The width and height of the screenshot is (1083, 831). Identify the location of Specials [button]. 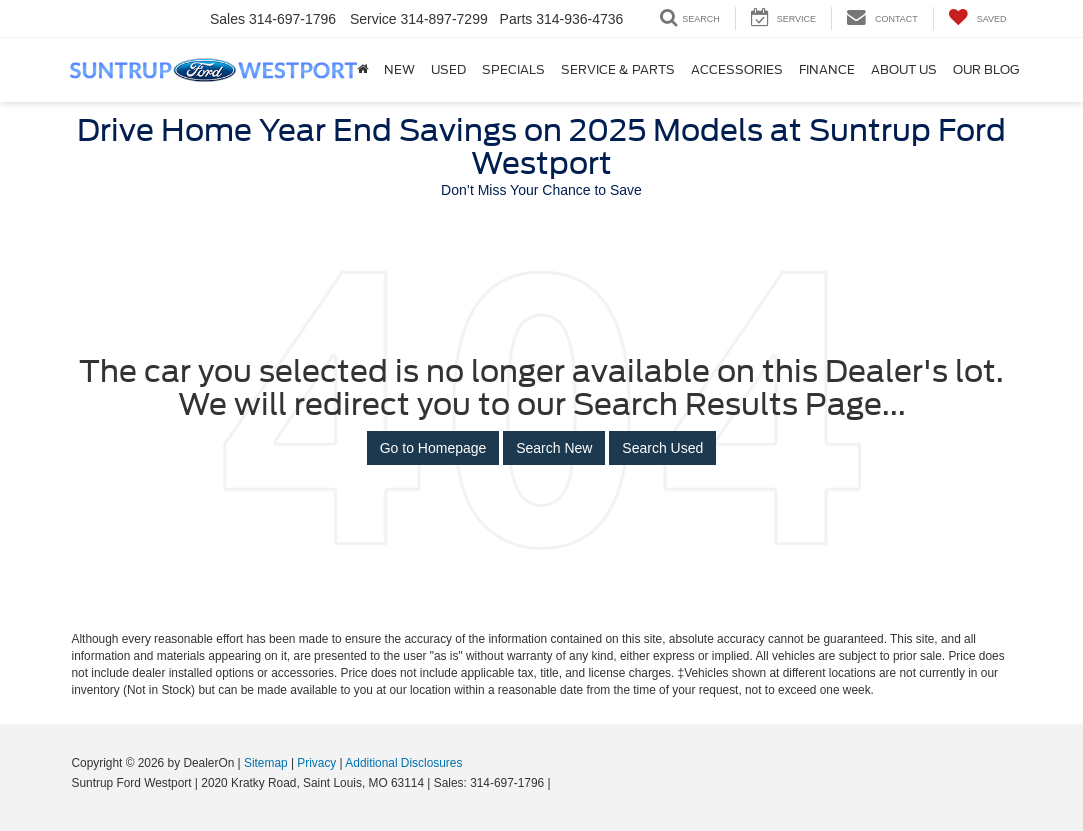
(513, 69).